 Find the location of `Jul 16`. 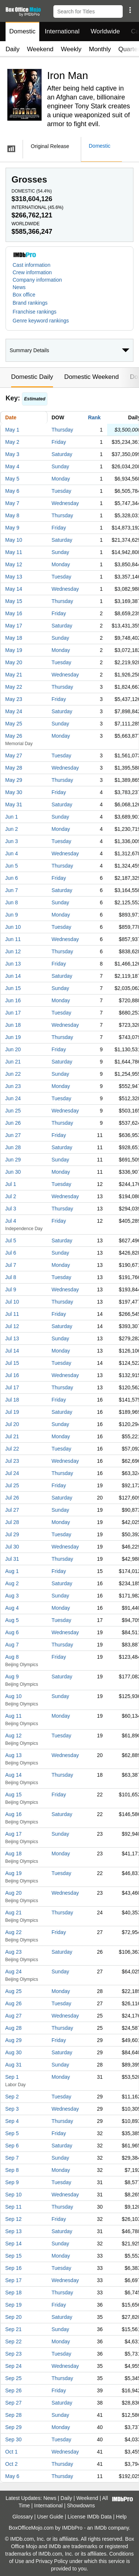

Jul 16 is located at coordinates (12, 1375).